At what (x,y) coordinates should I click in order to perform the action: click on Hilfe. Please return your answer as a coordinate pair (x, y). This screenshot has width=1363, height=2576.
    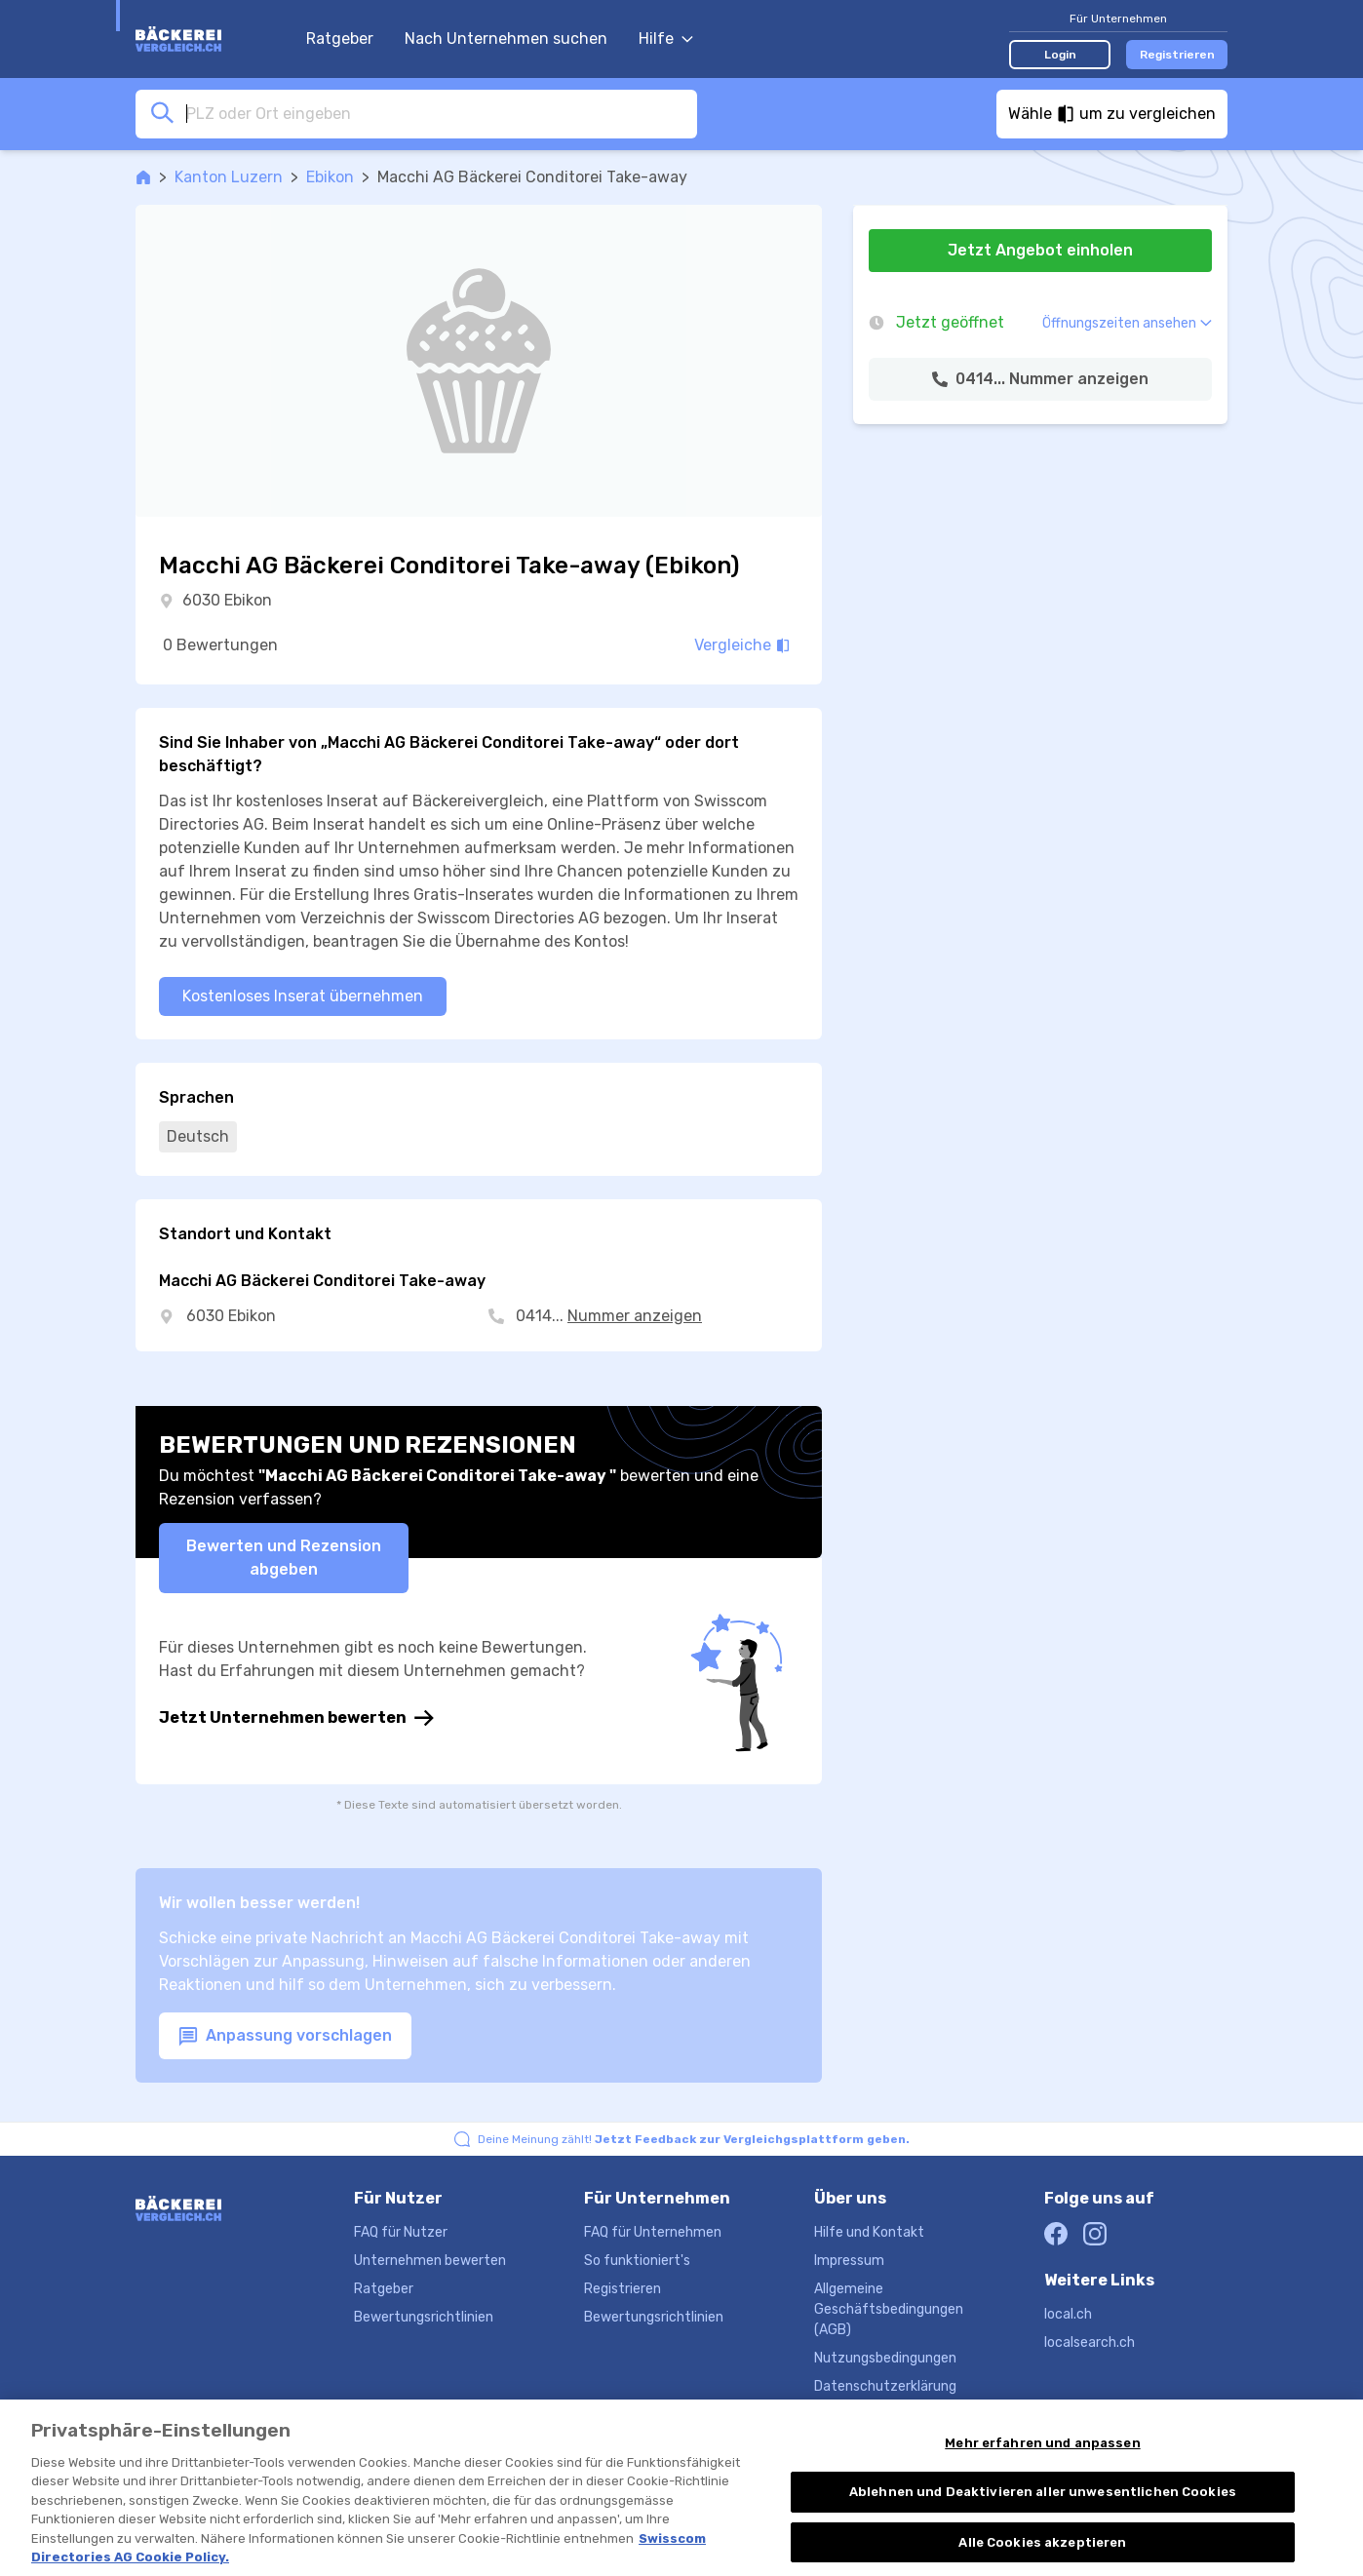
    Looking at the image, I should click on (666, 38).